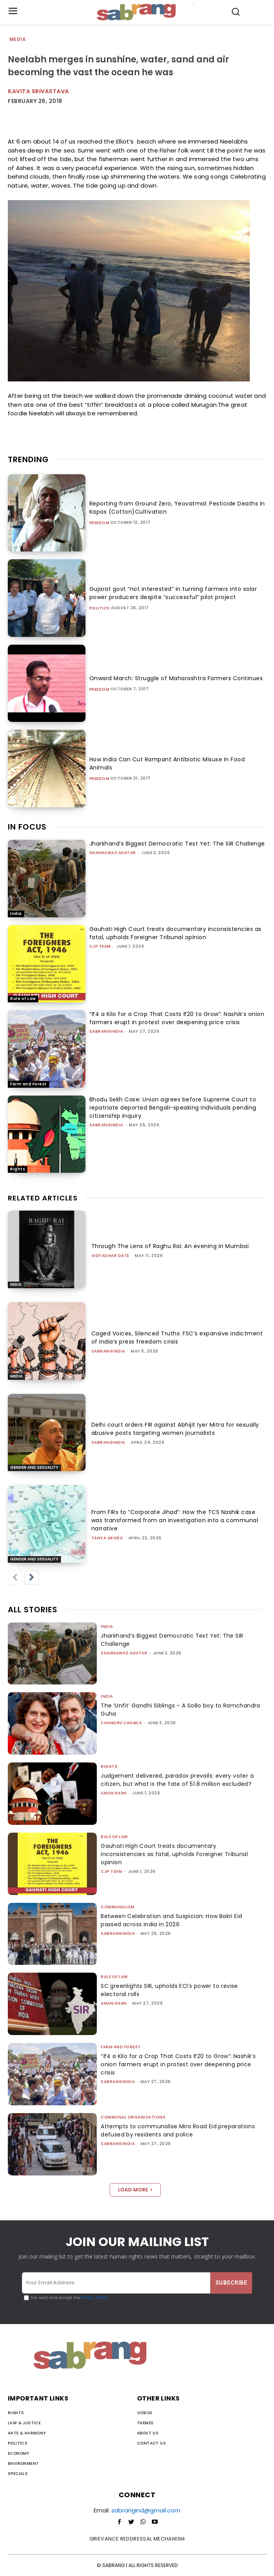 This screenshot has width=274, height=2576. I want to click on “₹4 a Kilo for a Crop That Costs ₹20 to Grow”: Nashik’s onion farmers erupt in protest over deepening price crisis, so click(177, 1018).